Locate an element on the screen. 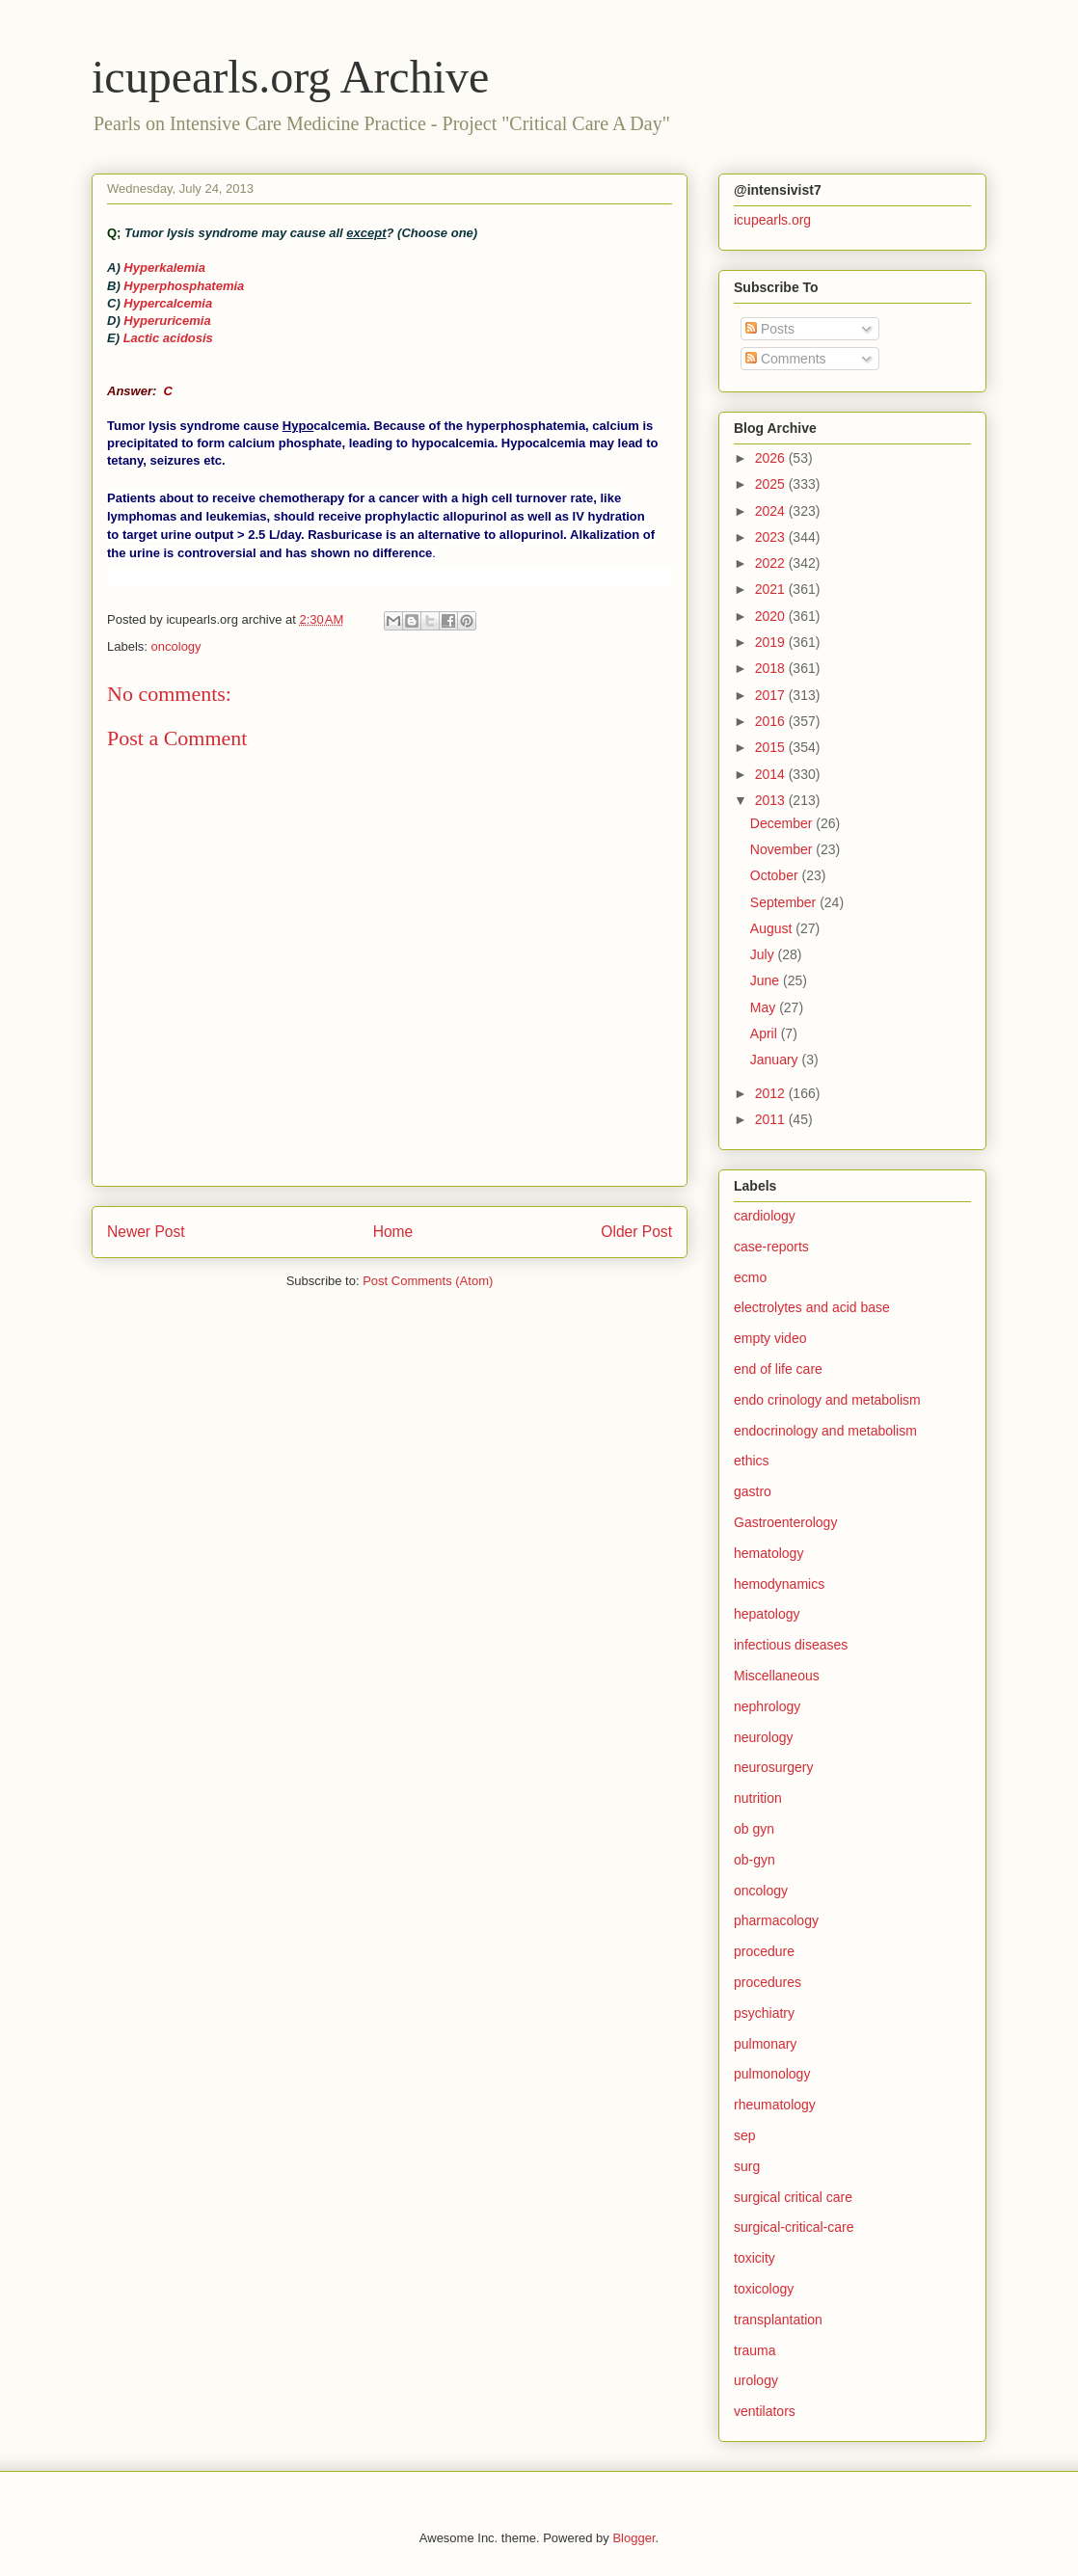 The height and width of the screenshot is (2576, 1078). 2016 is located at coordinates (772, 721).